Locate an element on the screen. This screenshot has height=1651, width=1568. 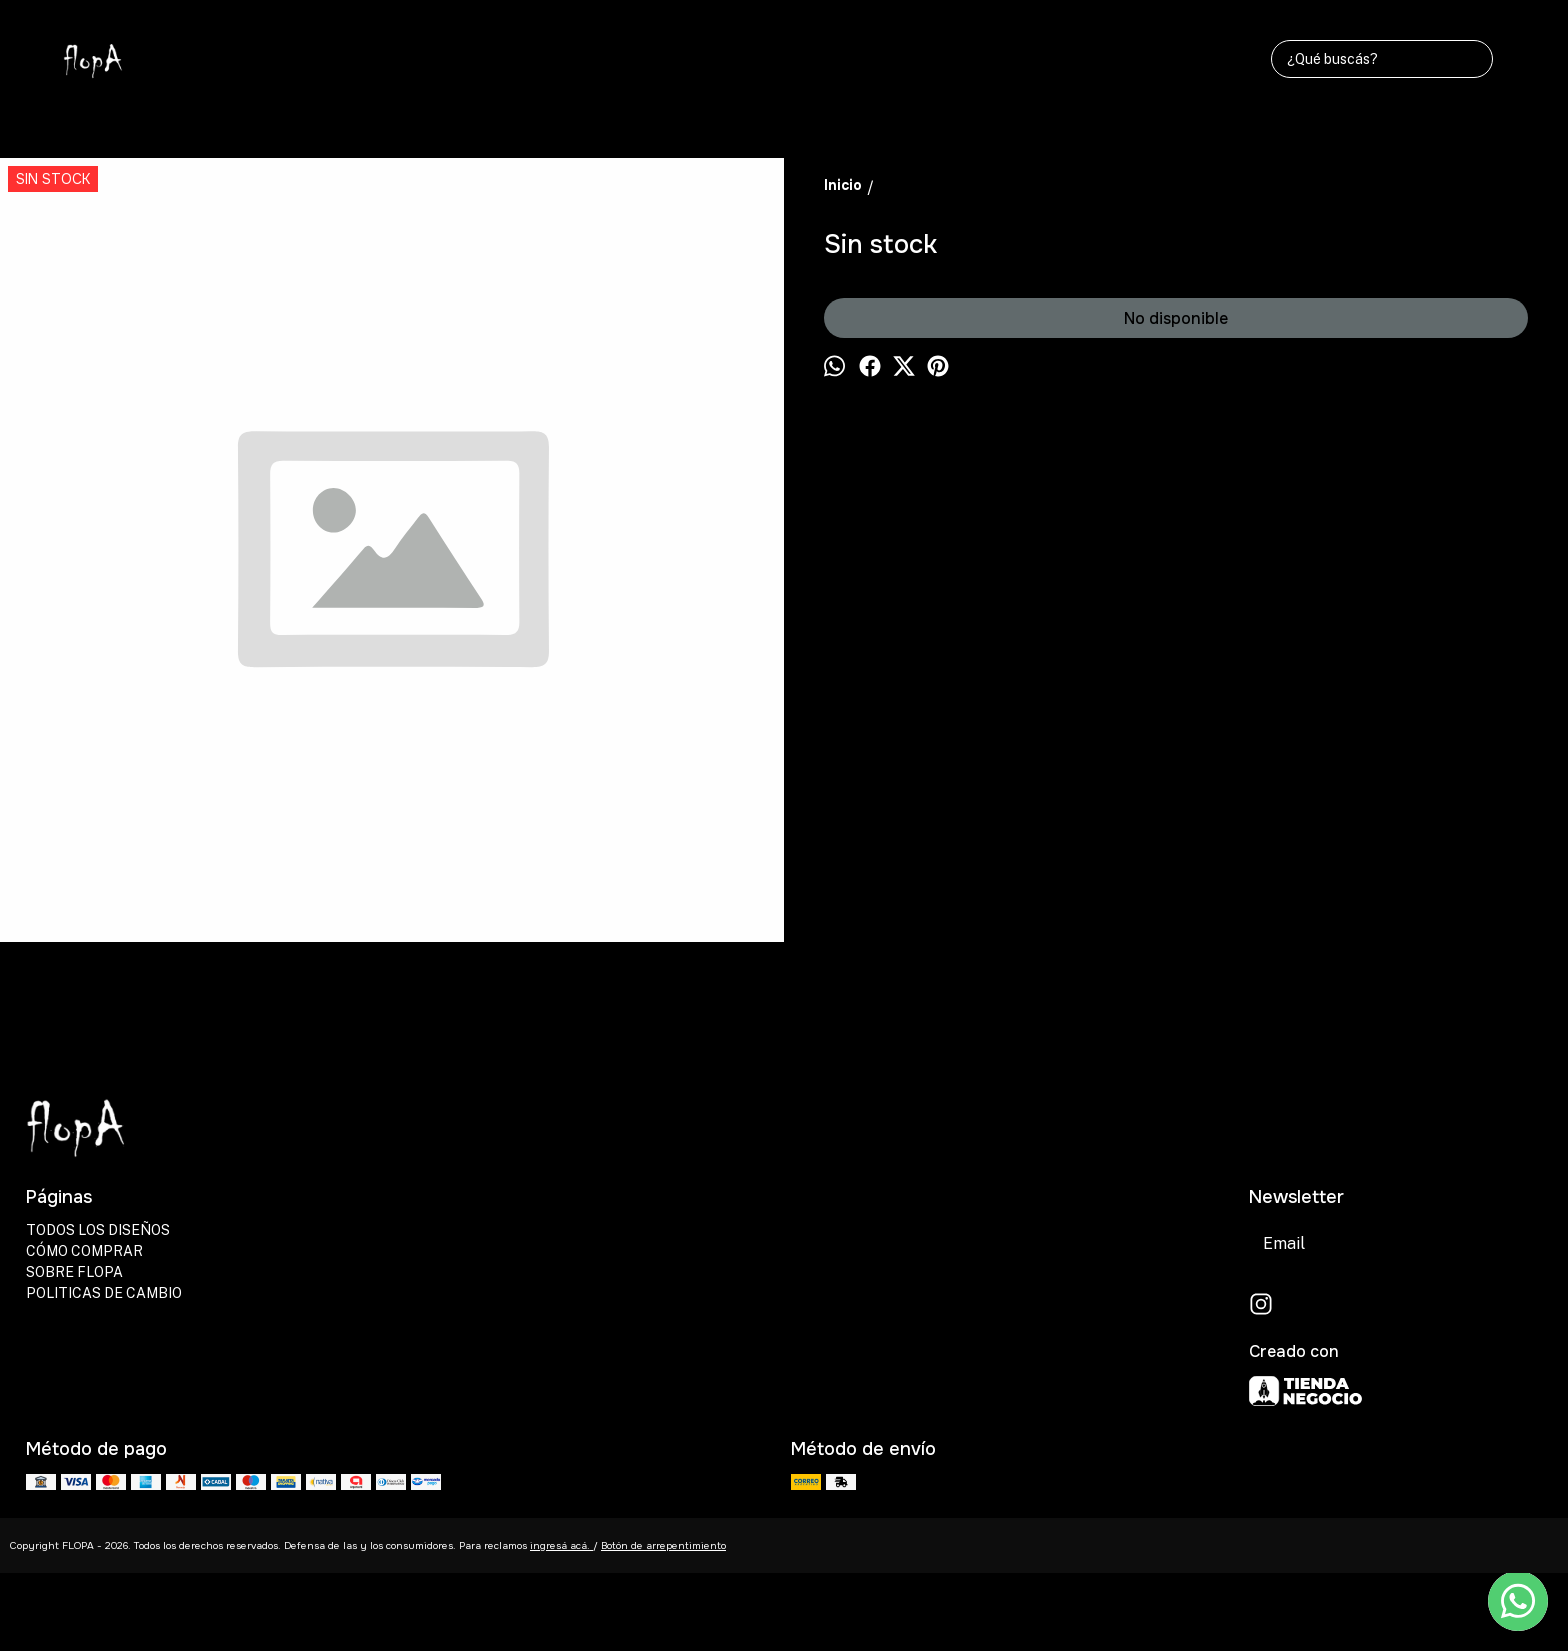
TODOS LOS DISEÑOS is located at coordinates (98, 1230).